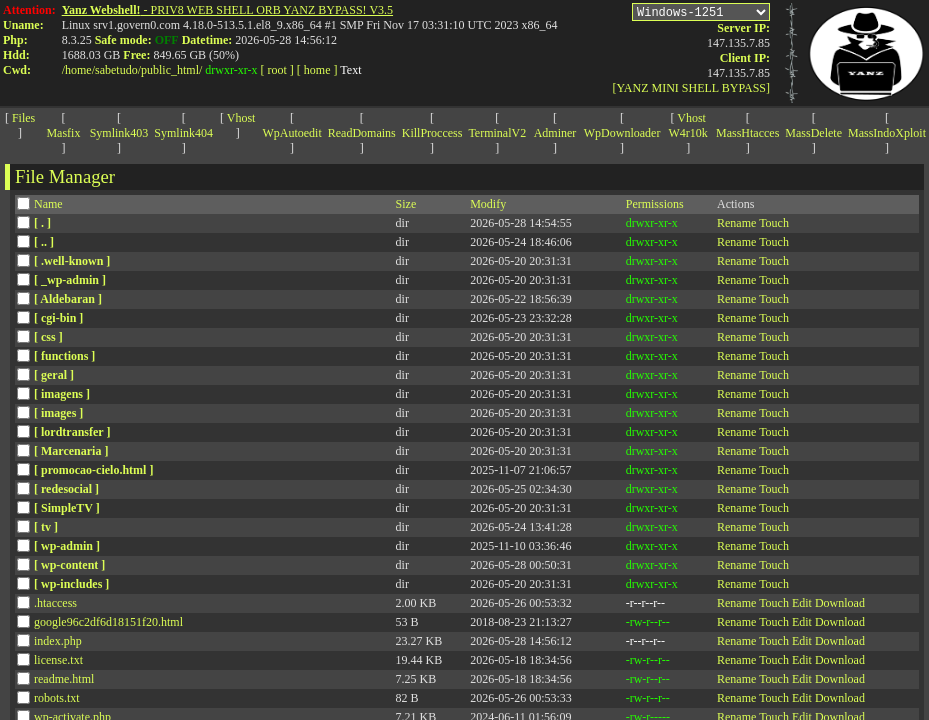 Image resolution: width=929 pixels, height=720 pixels. Describe the element at coordinates (55, 603) in the screenshot. I see `.htaccess` at that location.